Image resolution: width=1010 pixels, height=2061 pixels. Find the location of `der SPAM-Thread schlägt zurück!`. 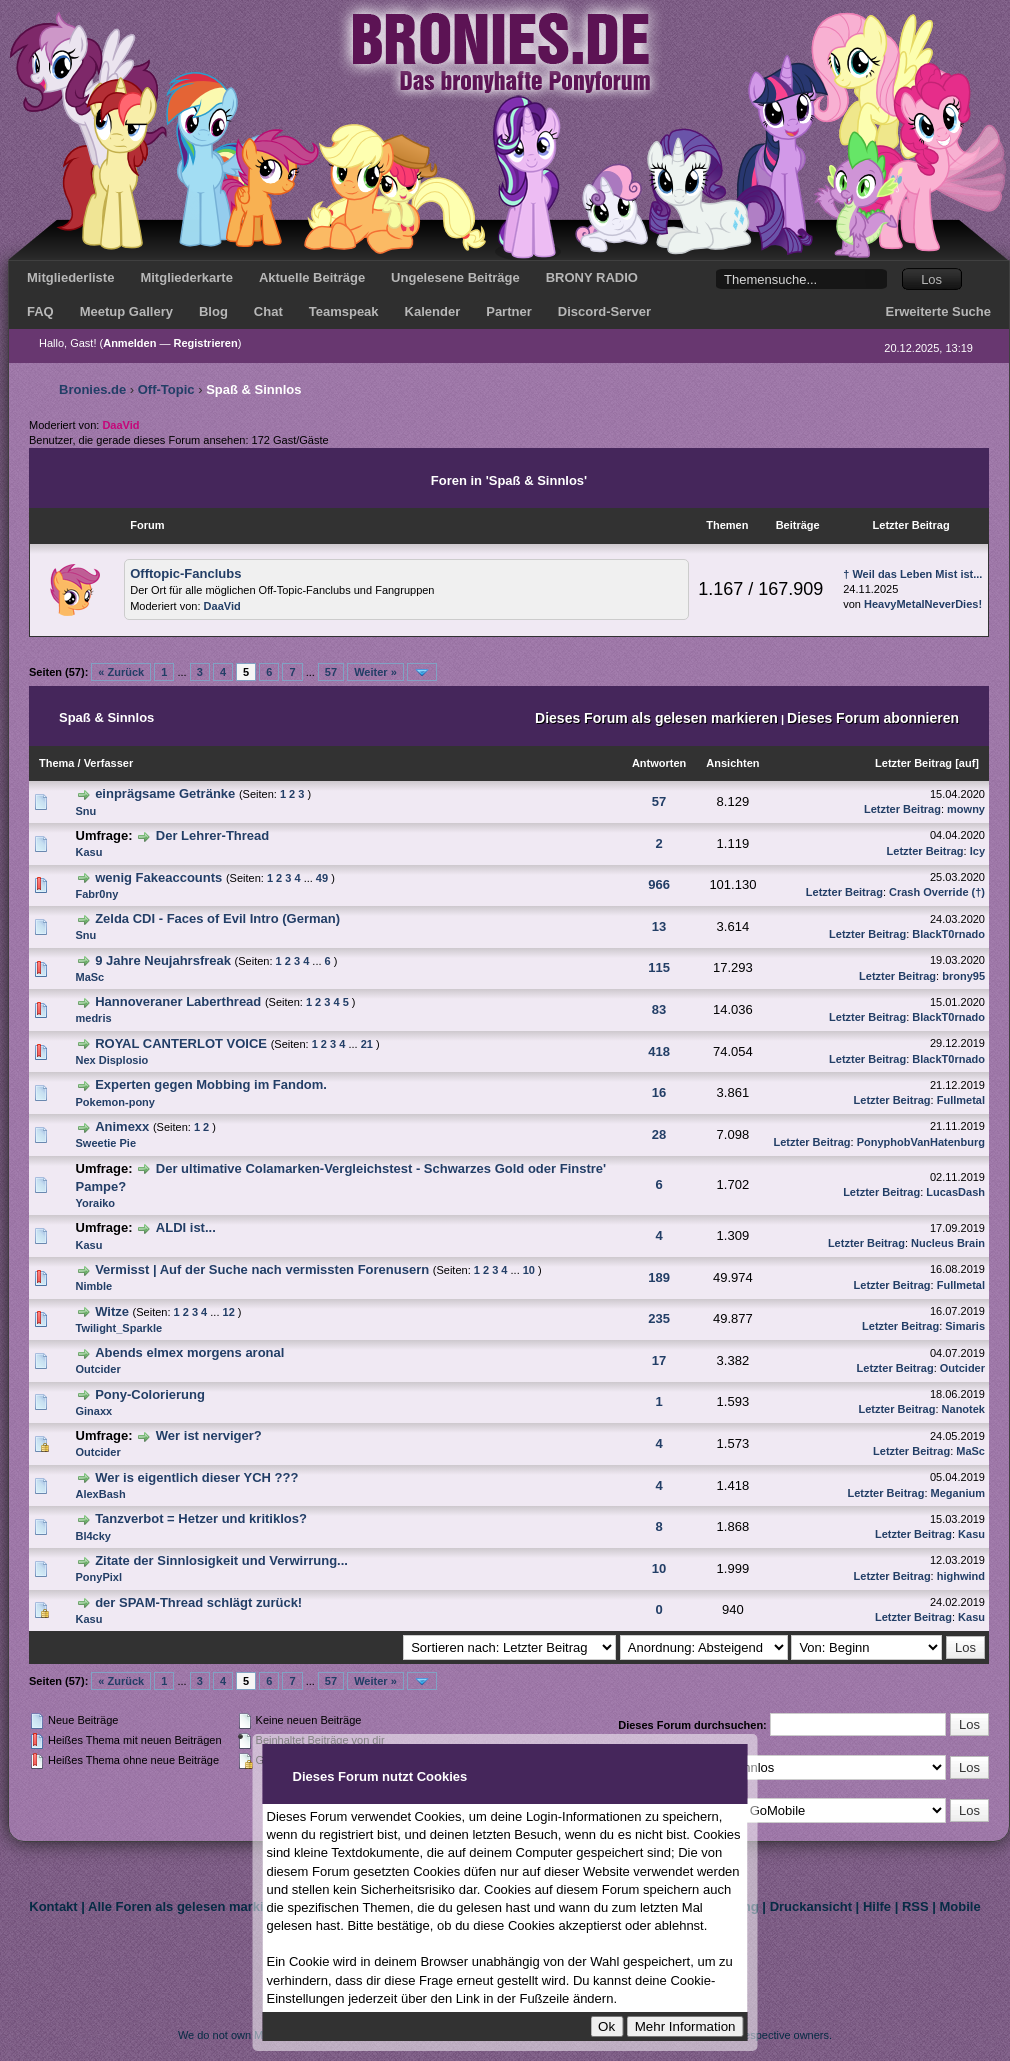

der SPAM-Thread schlägt zurück! is located at coordinates (198, 1602).